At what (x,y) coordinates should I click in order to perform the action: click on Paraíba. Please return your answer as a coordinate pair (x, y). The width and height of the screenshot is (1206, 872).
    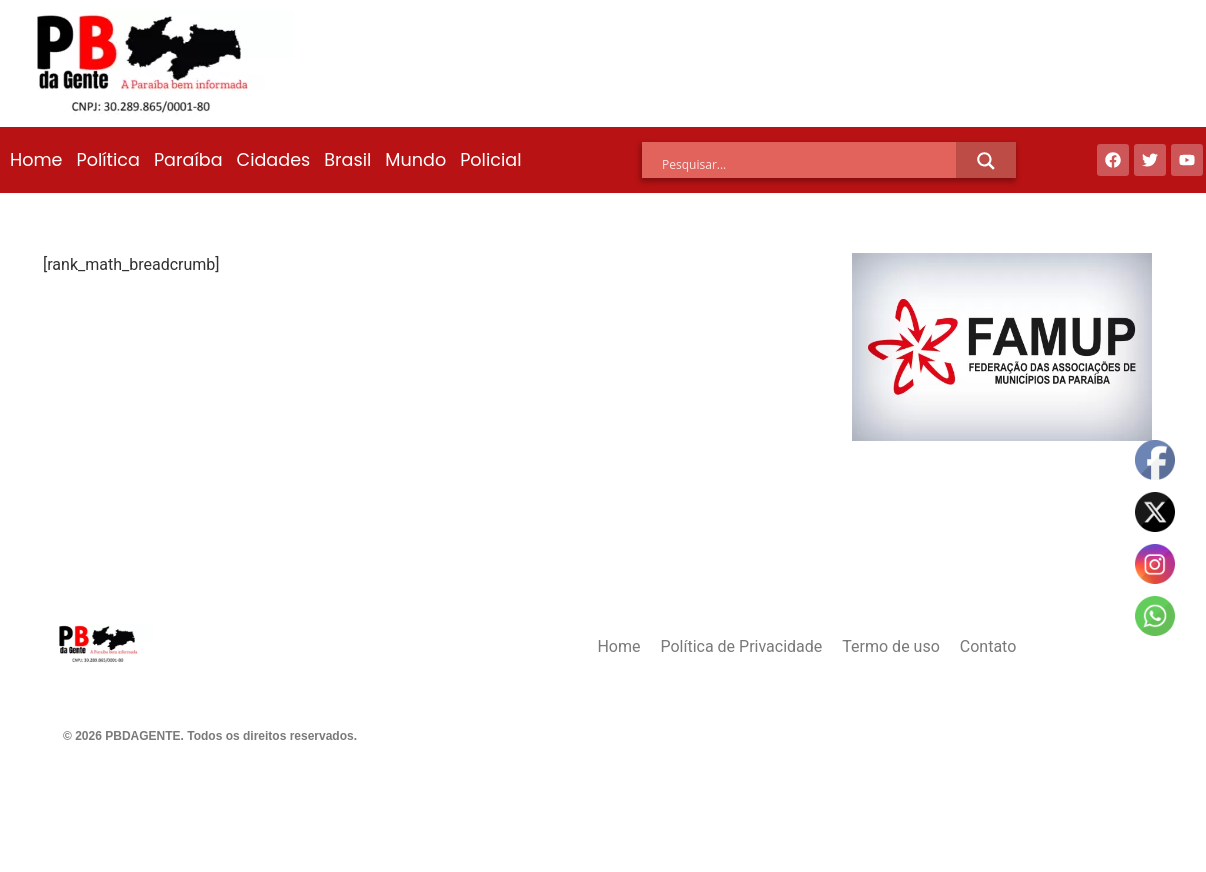
    Looking at the image, I should click on (188, 160).